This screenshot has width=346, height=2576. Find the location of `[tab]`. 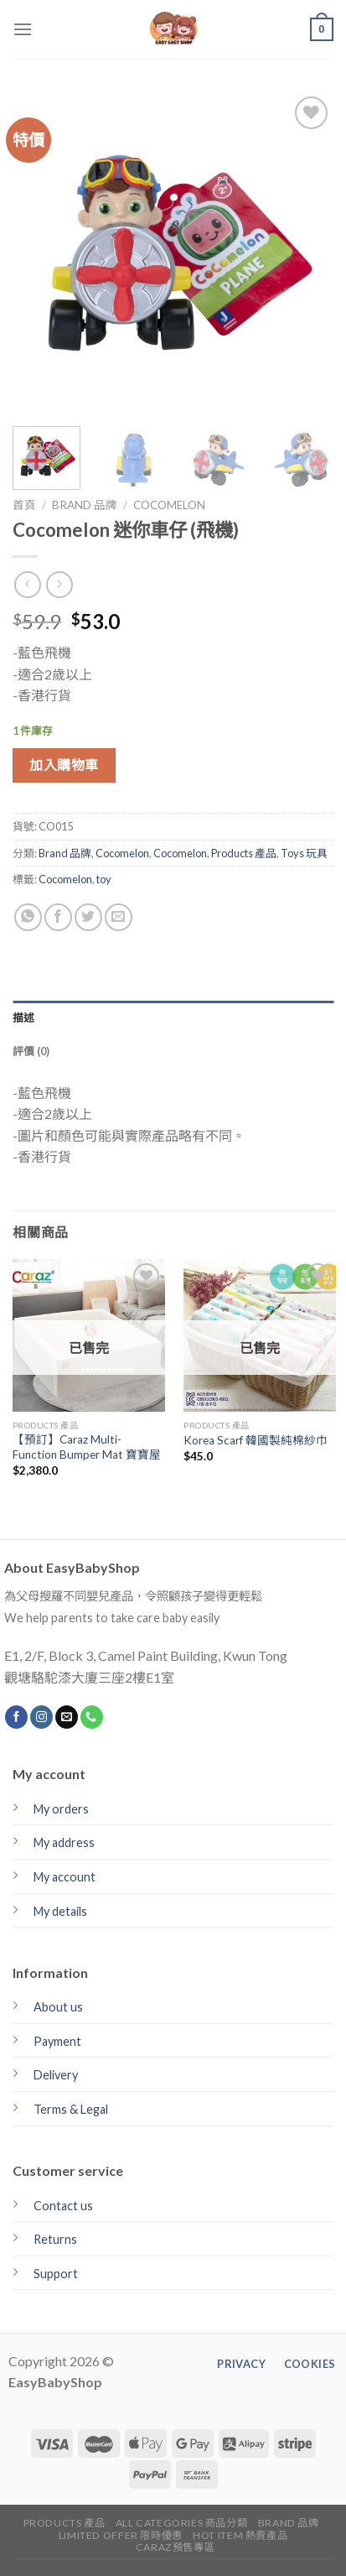

[tab] is located at coordinates (173, 1017).